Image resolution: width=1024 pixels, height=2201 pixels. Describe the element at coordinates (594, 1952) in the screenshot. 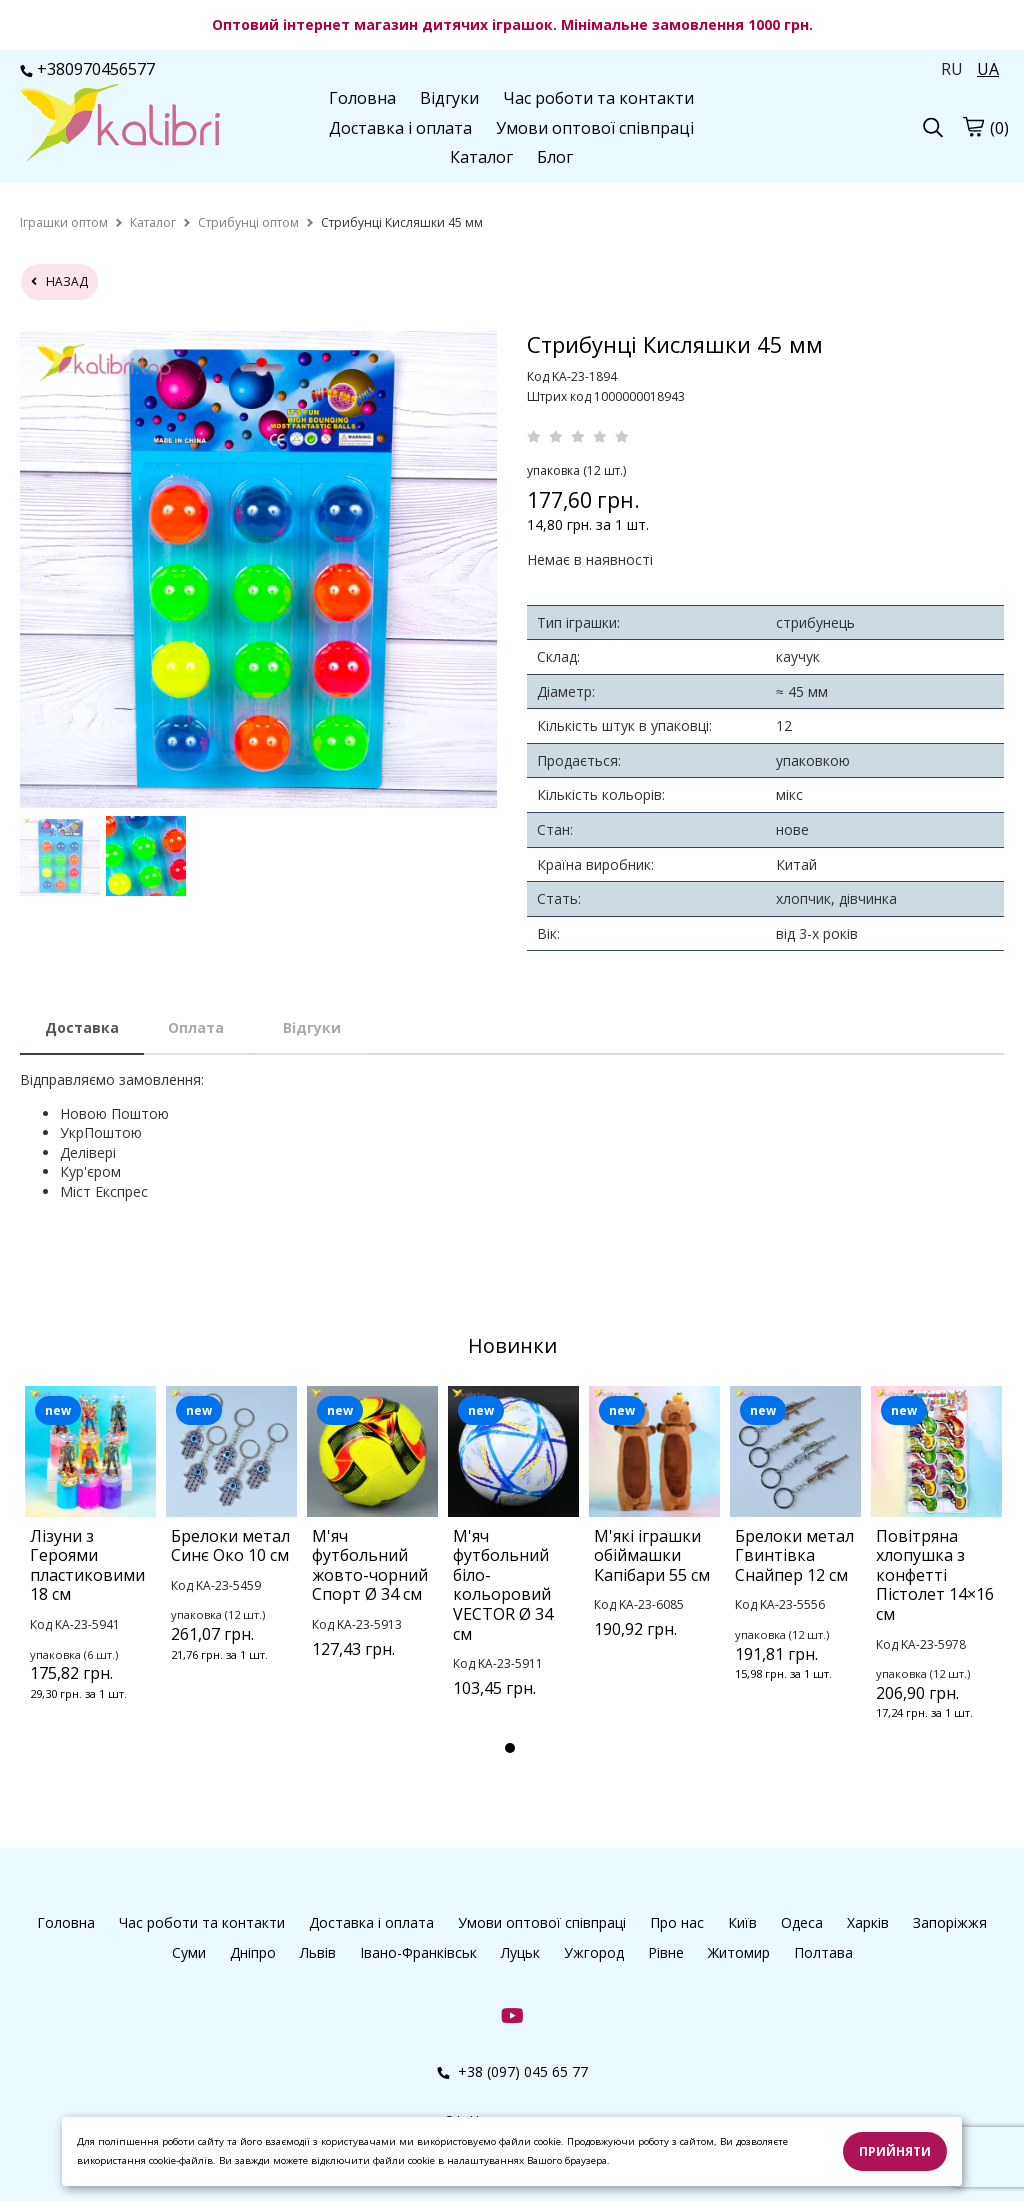

I see `Ужгород` at that location.